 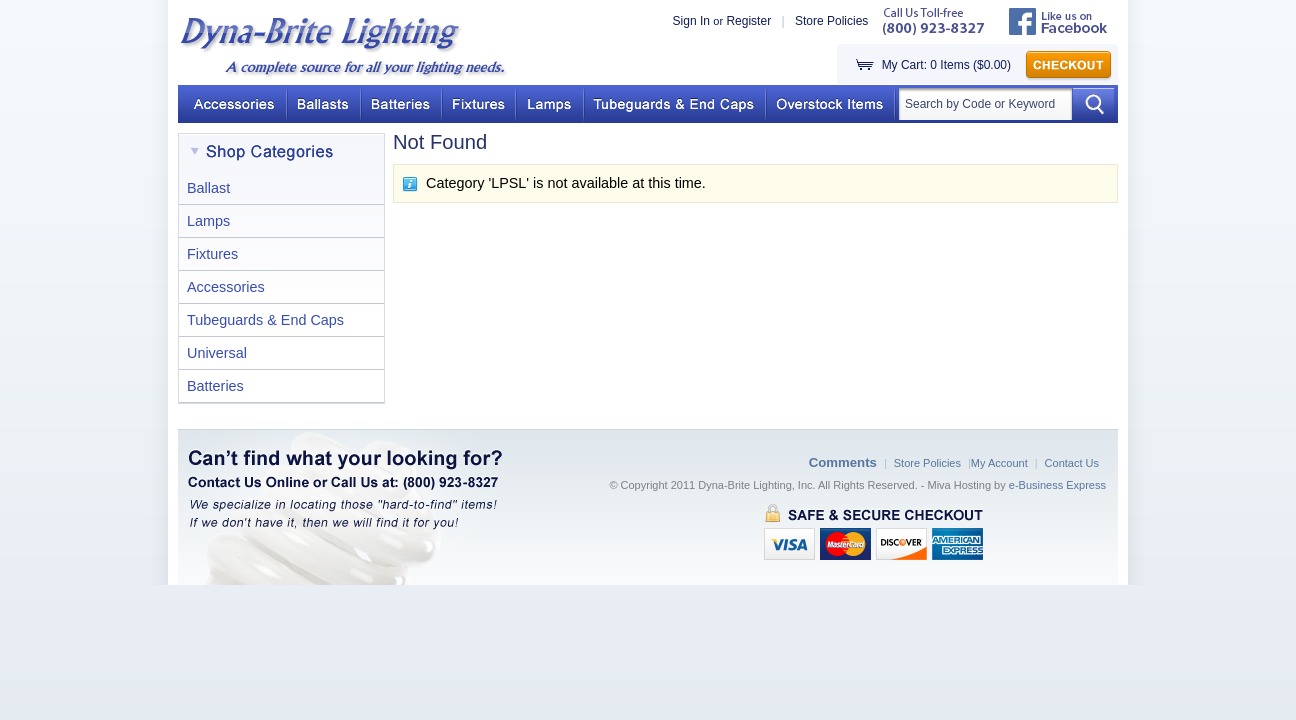 I want to click on Lamps, so click(x=208, y=221).